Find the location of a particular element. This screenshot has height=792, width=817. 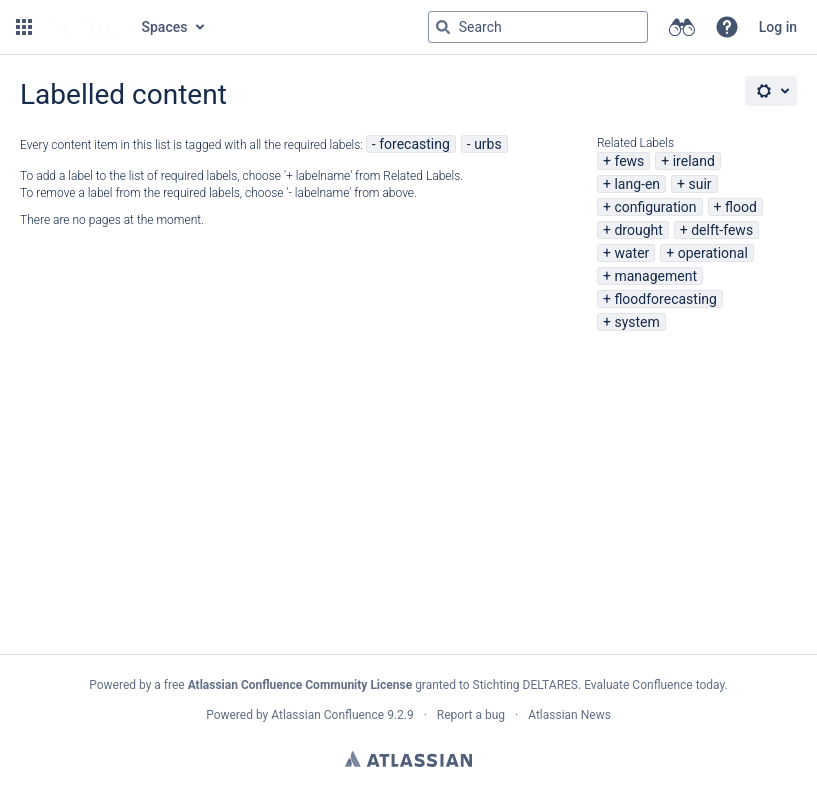

Spaces [button] is located at coordinates (165, 27).